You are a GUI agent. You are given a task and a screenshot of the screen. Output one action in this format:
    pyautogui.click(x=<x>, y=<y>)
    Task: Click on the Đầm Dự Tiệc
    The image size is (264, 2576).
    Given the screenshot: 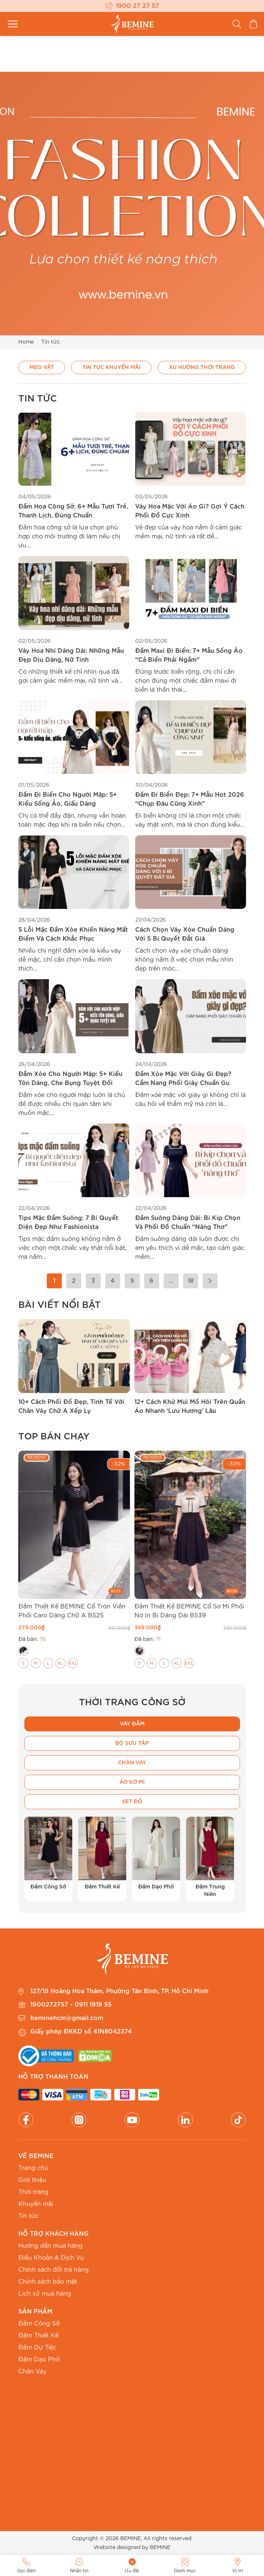 What is the action you would take?
    pyautogui.click(x=37, y=2347)
    